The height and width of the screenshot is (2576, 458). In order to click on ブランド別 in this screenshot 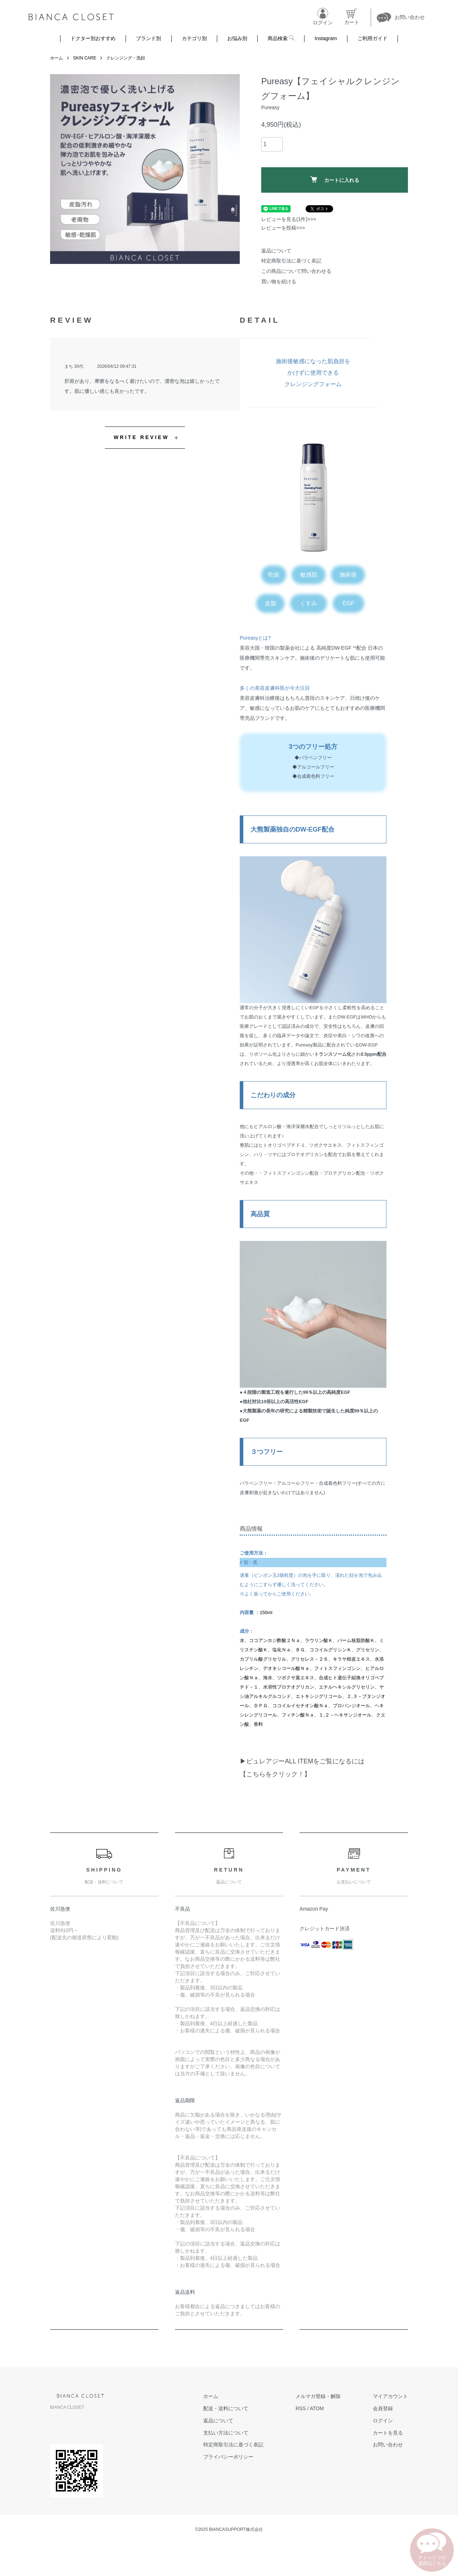, I will do `click(148, 38)`.